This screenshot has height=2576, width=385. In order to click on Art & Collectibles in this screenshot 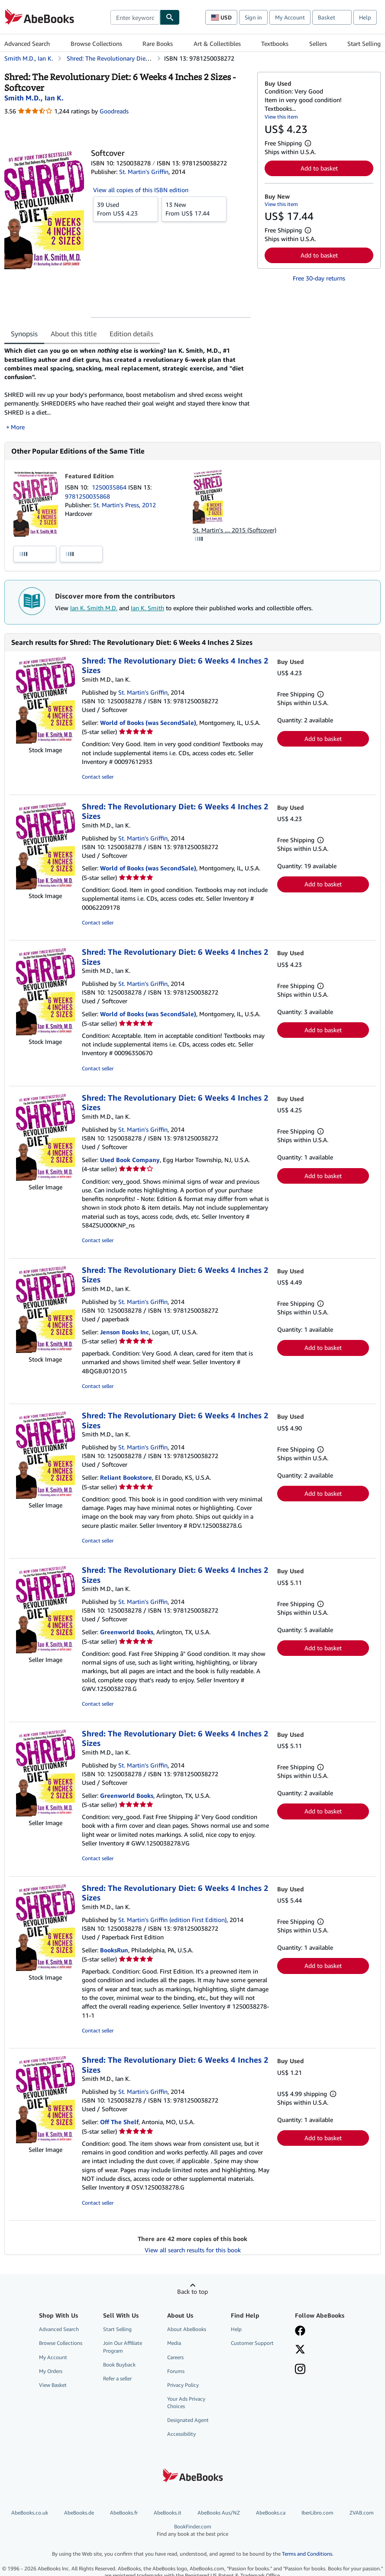, I will do `click(217, 43)`.